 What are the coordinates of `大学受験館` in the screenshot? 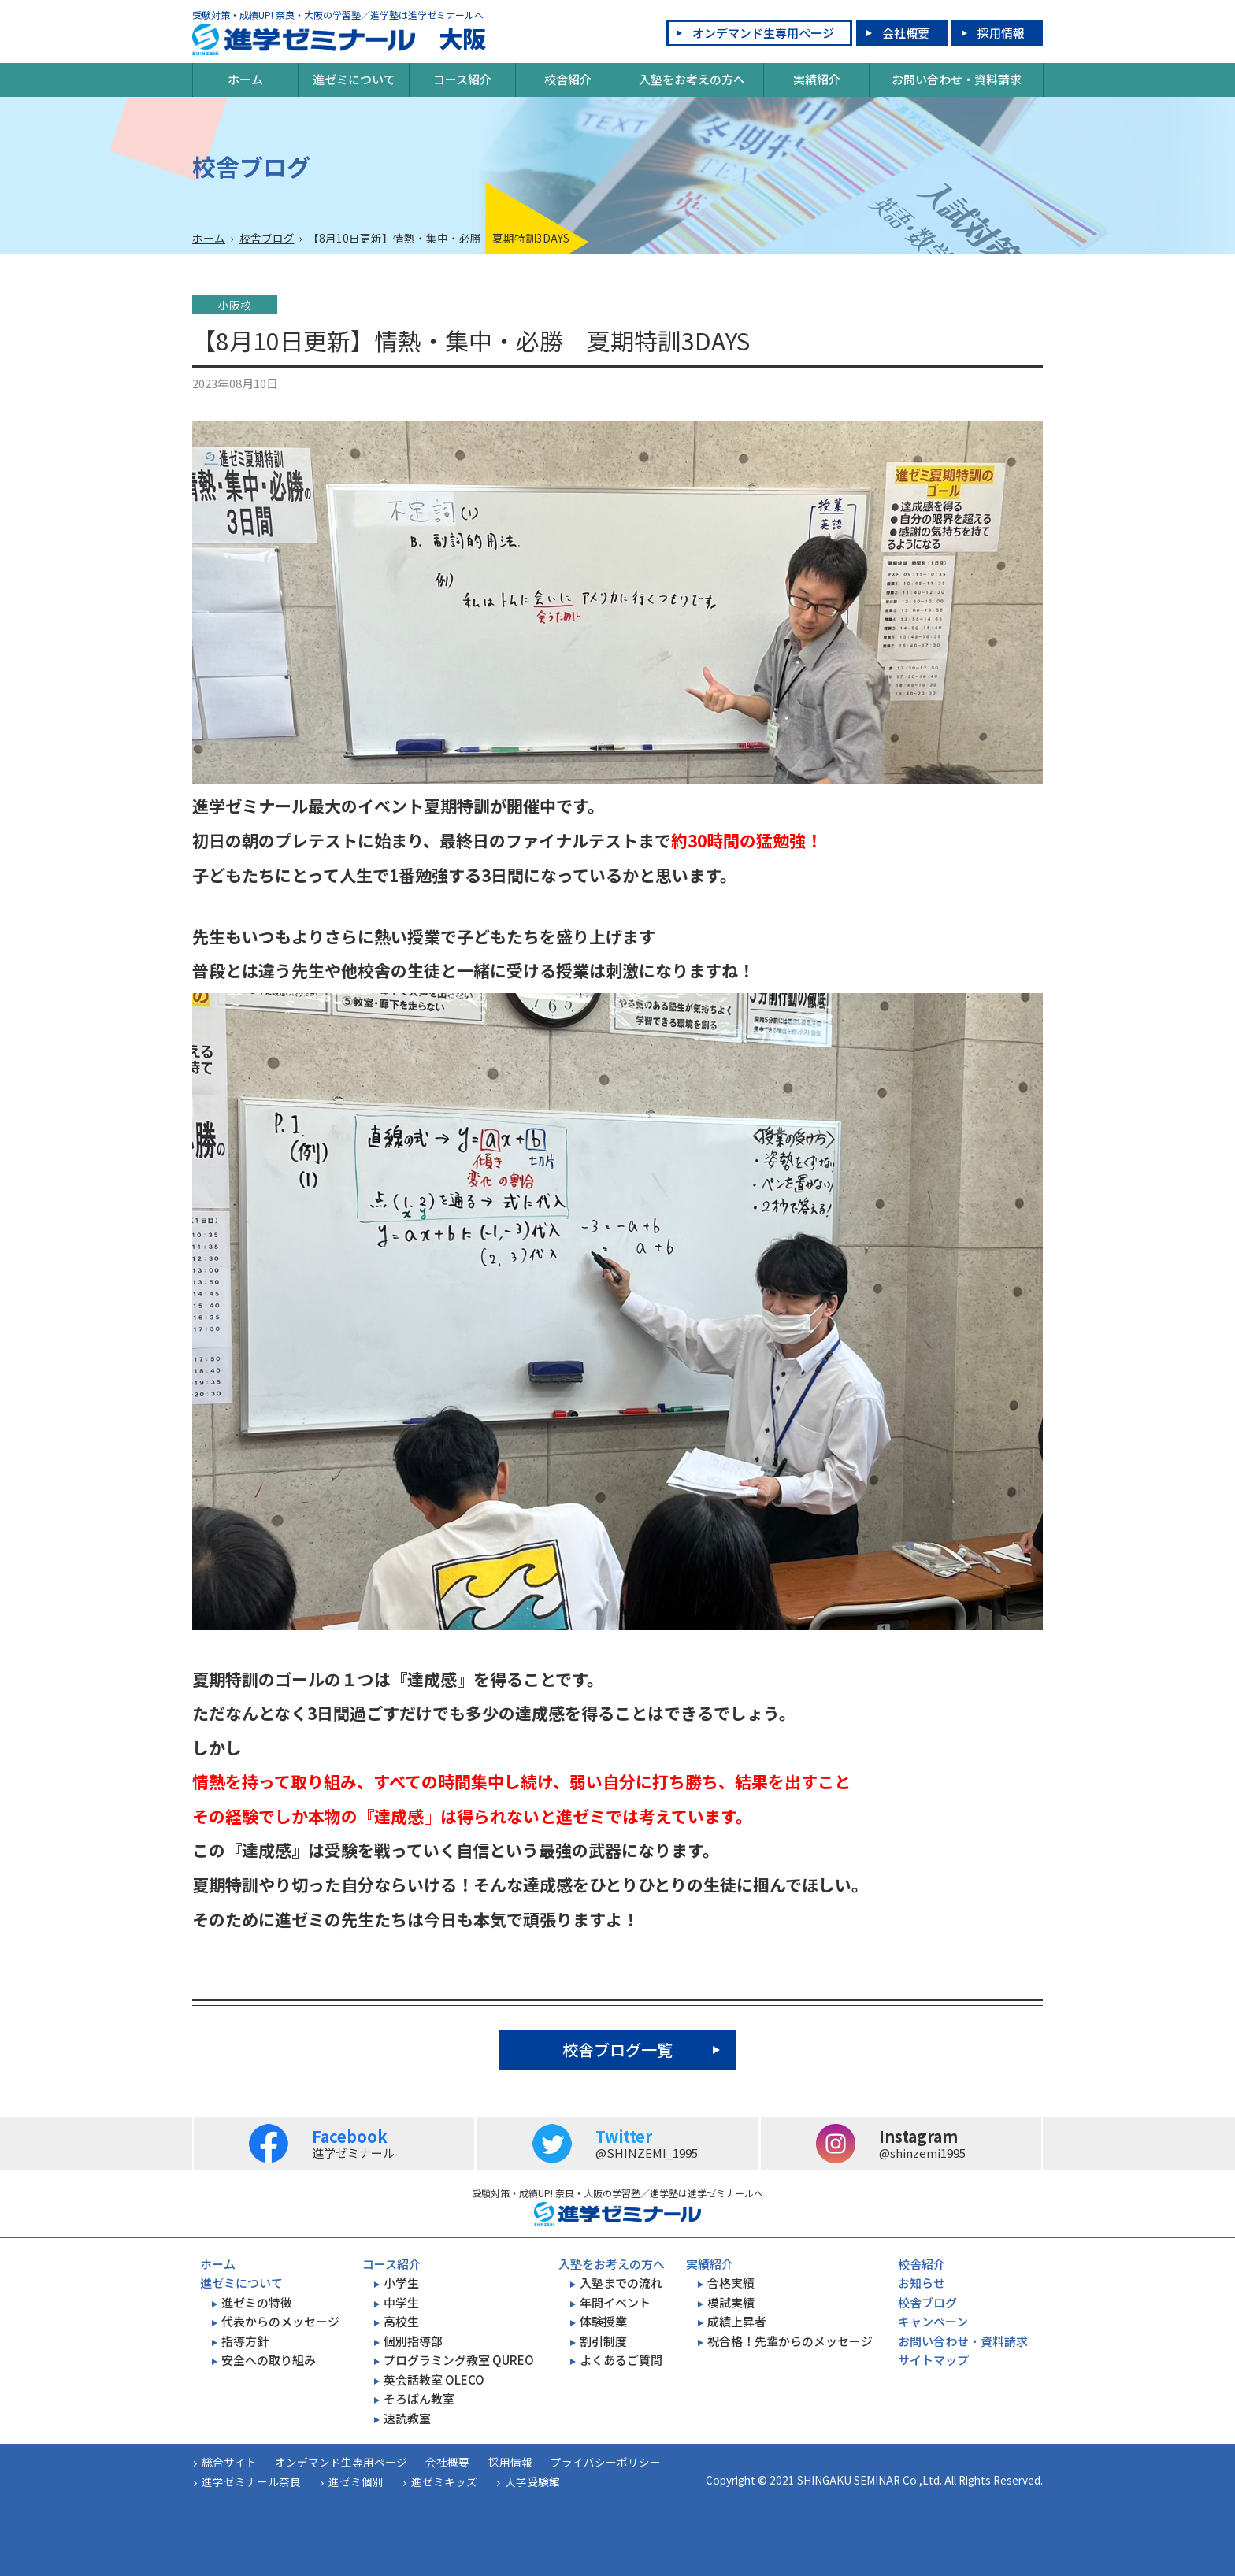 It's located at (532, 2481).